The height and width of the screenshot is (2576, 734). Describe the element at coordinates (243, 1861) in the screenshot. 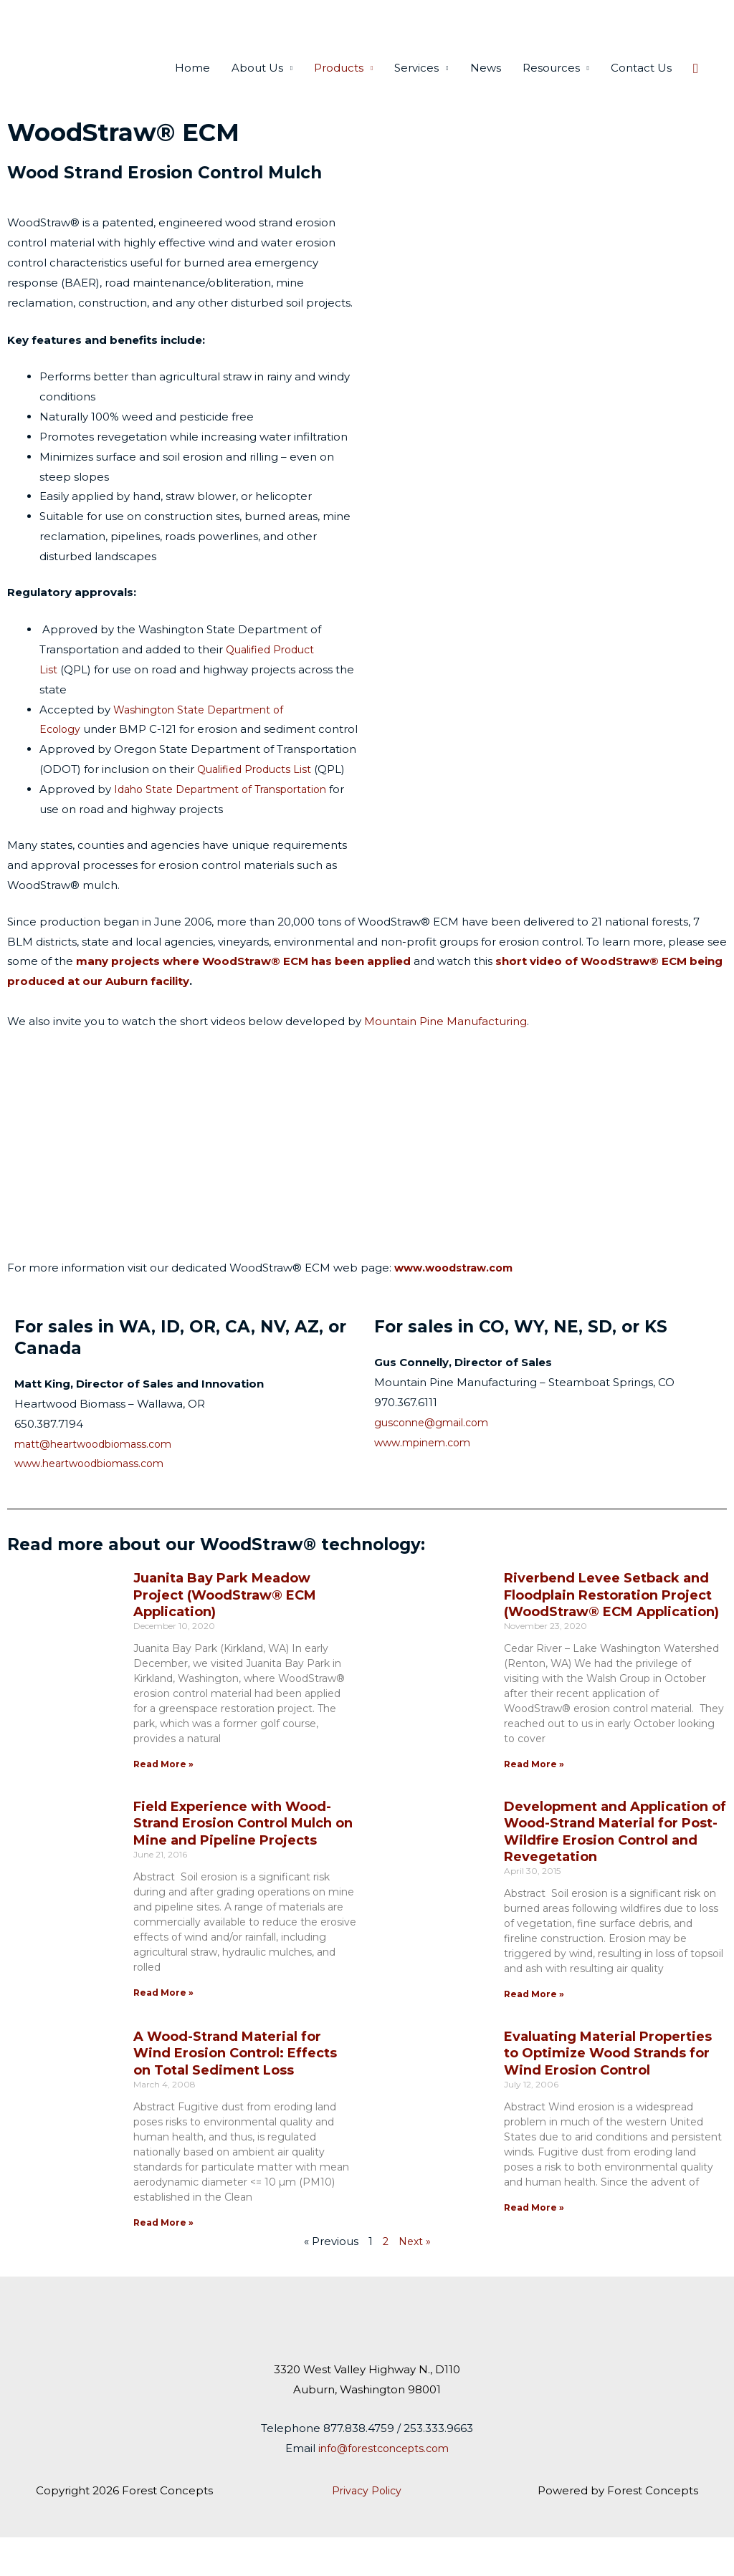

I see `Field Experience with Wood-Strand Erosion Control Mulch on Mine and Pipeline Projects` at that location.